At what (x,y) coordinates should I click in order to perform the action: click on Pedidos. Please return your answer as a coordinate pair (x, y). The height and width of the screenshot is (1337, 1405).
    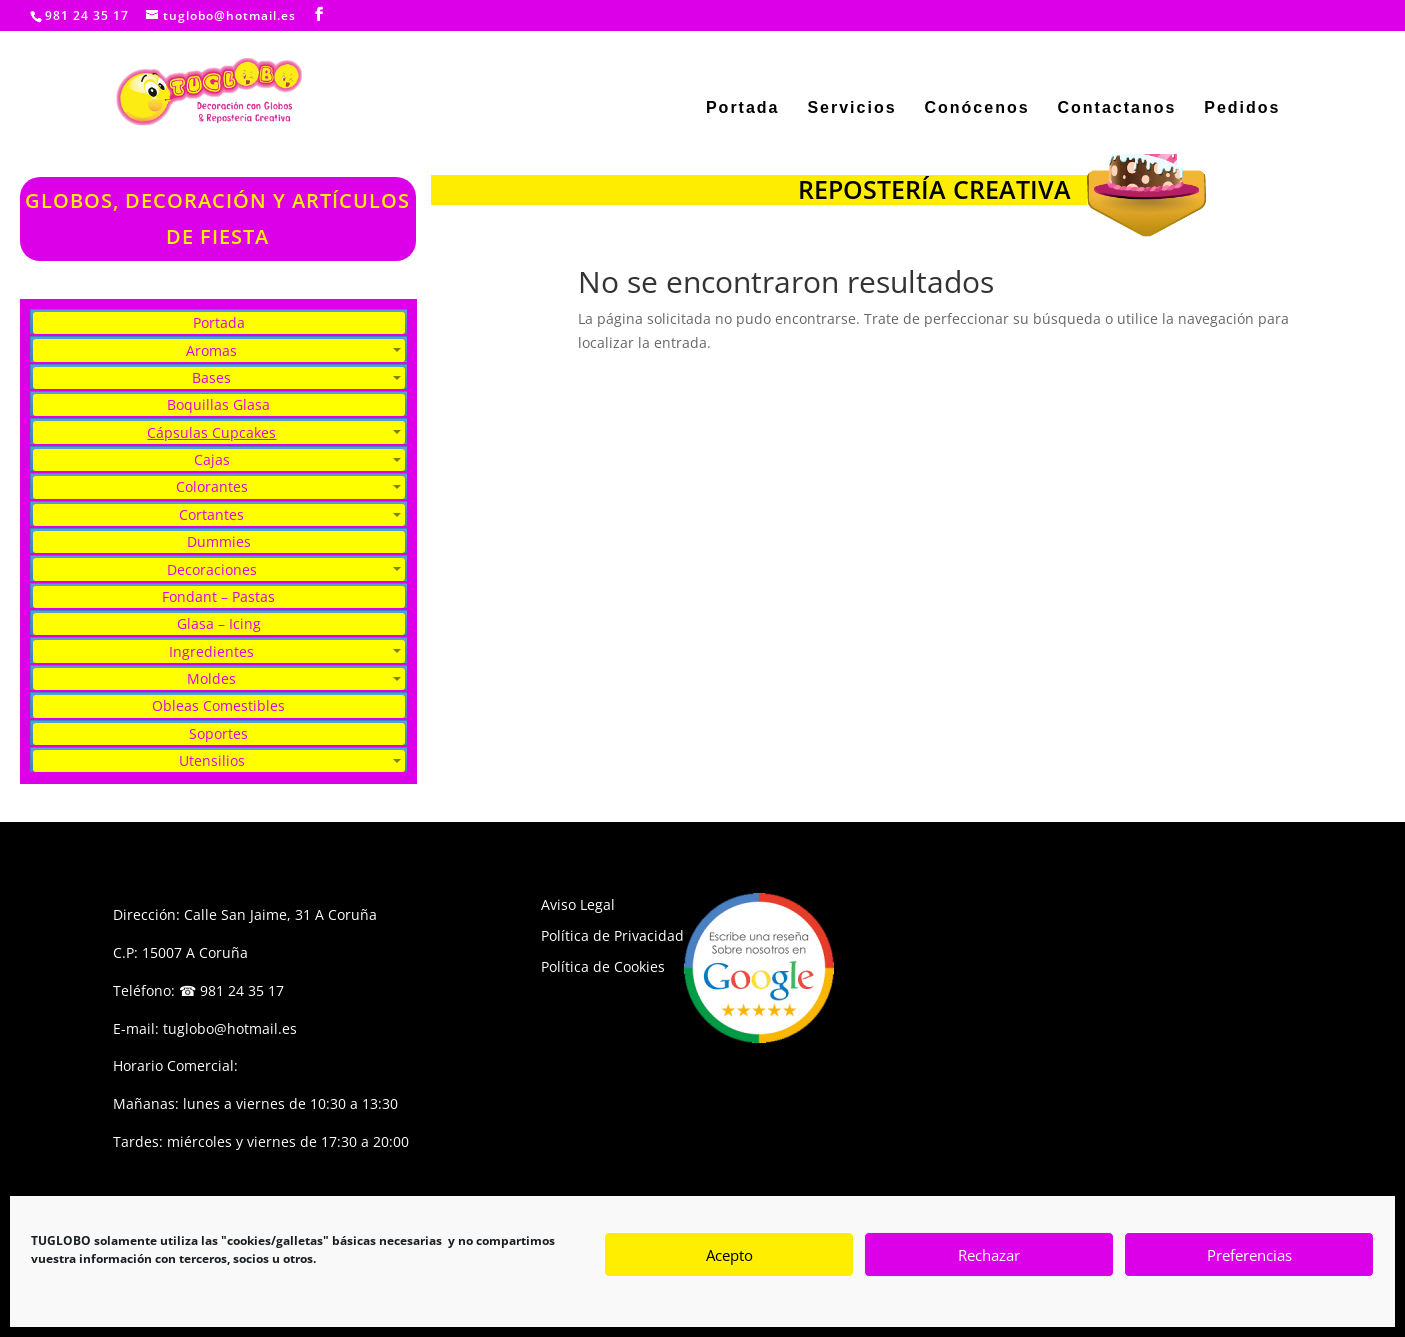
    Looking at the image, I should click on (1242, 108).